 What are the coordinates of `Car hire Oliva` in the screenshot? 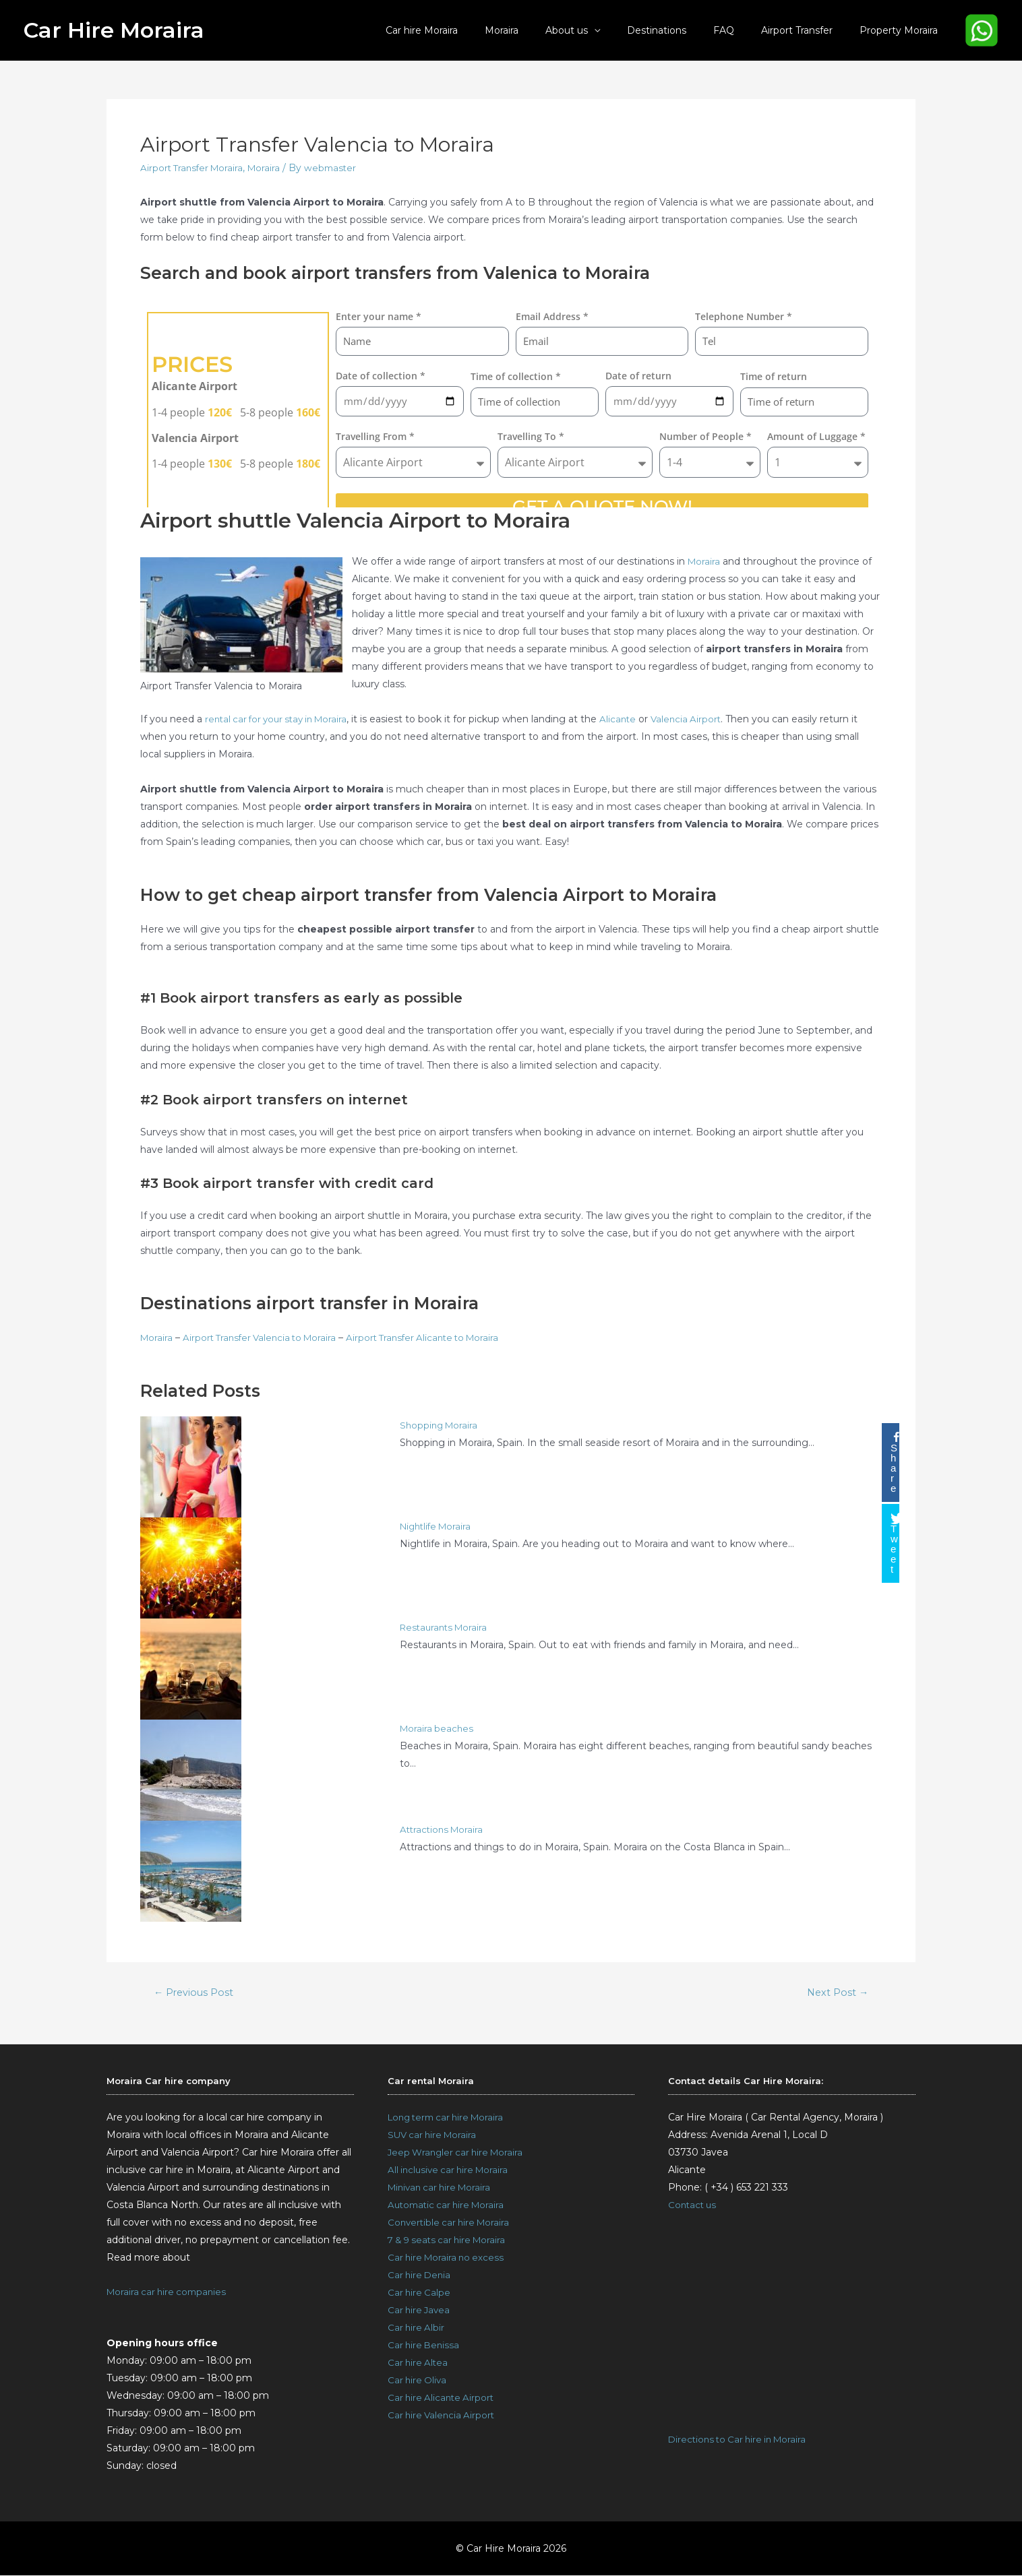 It's located at (418, 2381).